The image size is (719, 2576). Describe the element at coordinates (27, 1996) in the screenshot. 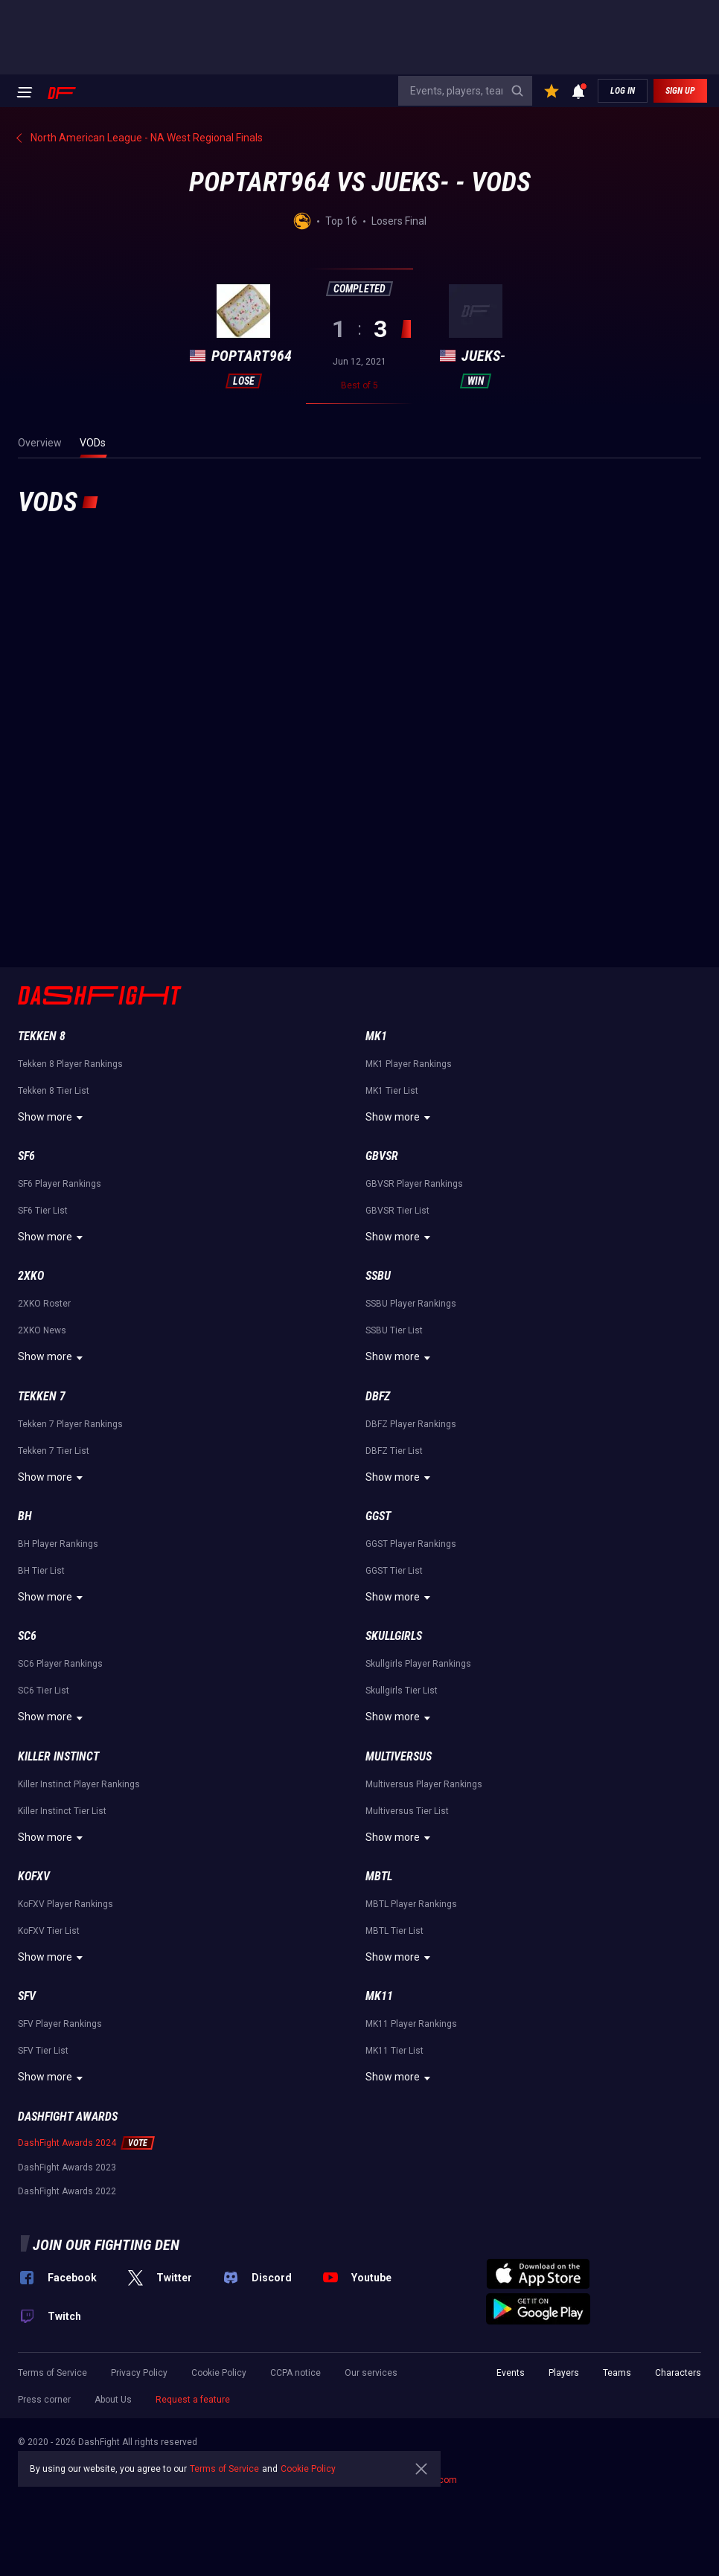

I see `SFV` at that location.